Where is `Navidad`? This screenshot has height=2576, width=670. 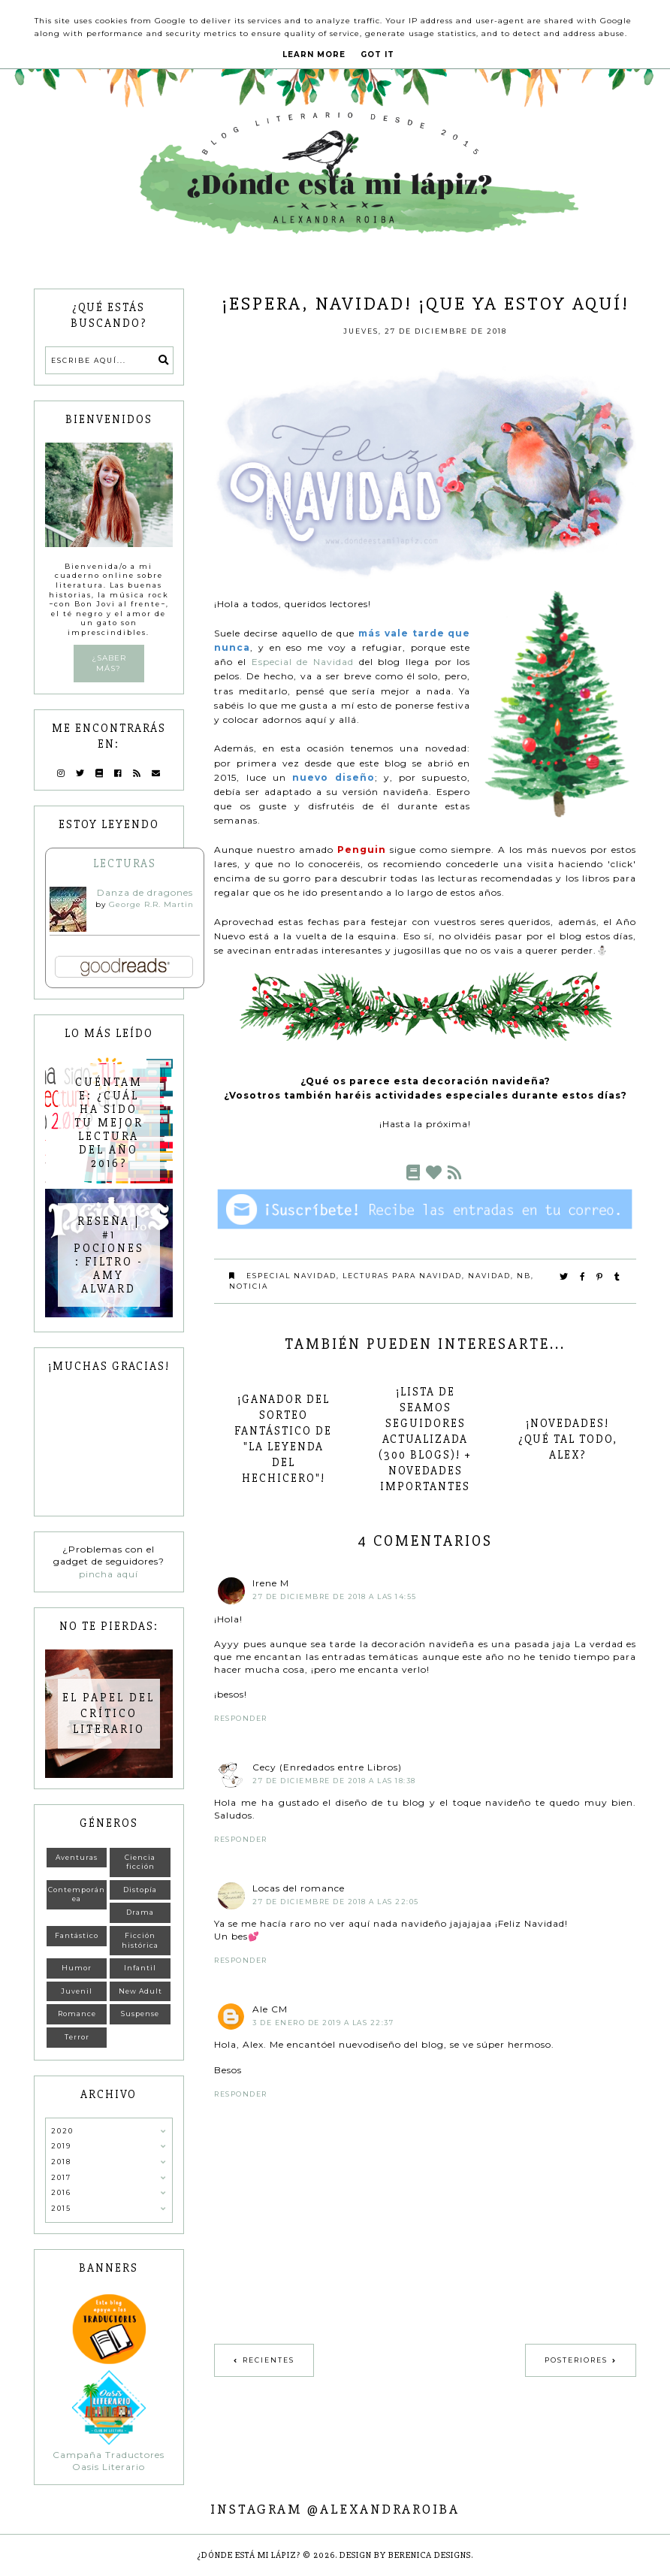 Navidad is located at coordinates (489, 1275).